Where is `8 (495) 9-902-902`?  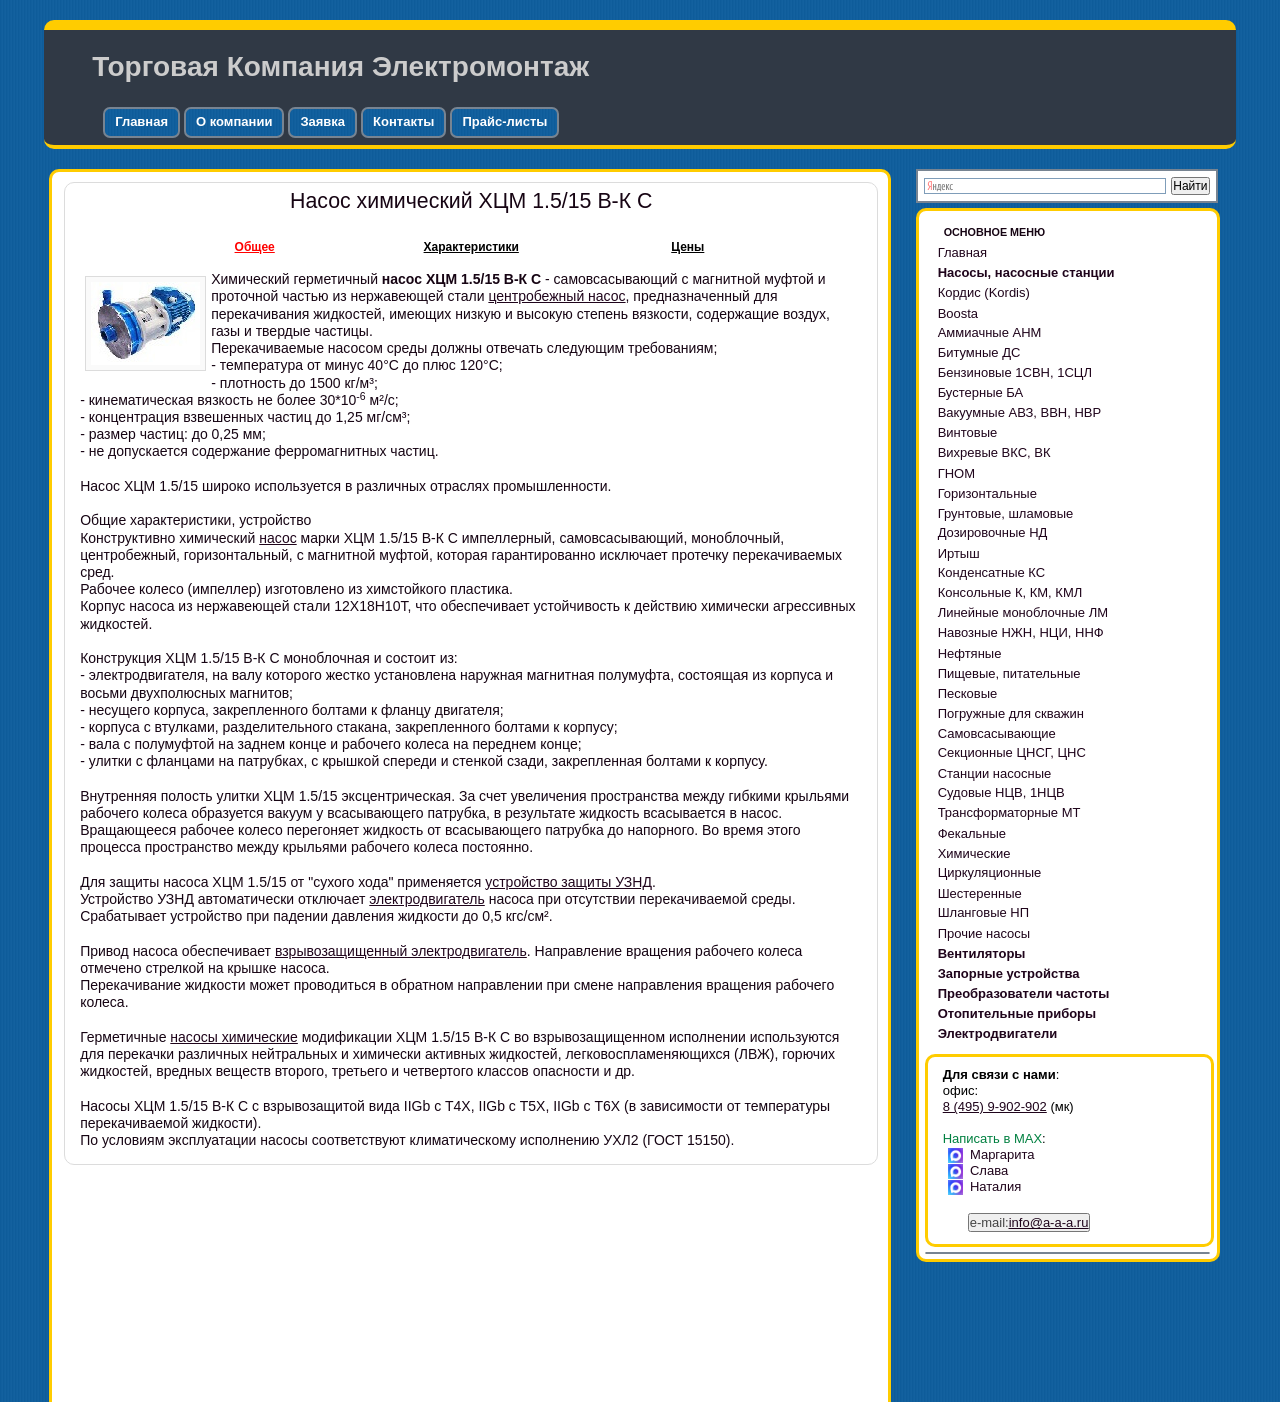
8 (495) 9-902-902 is located at coordinates (995, 1106).